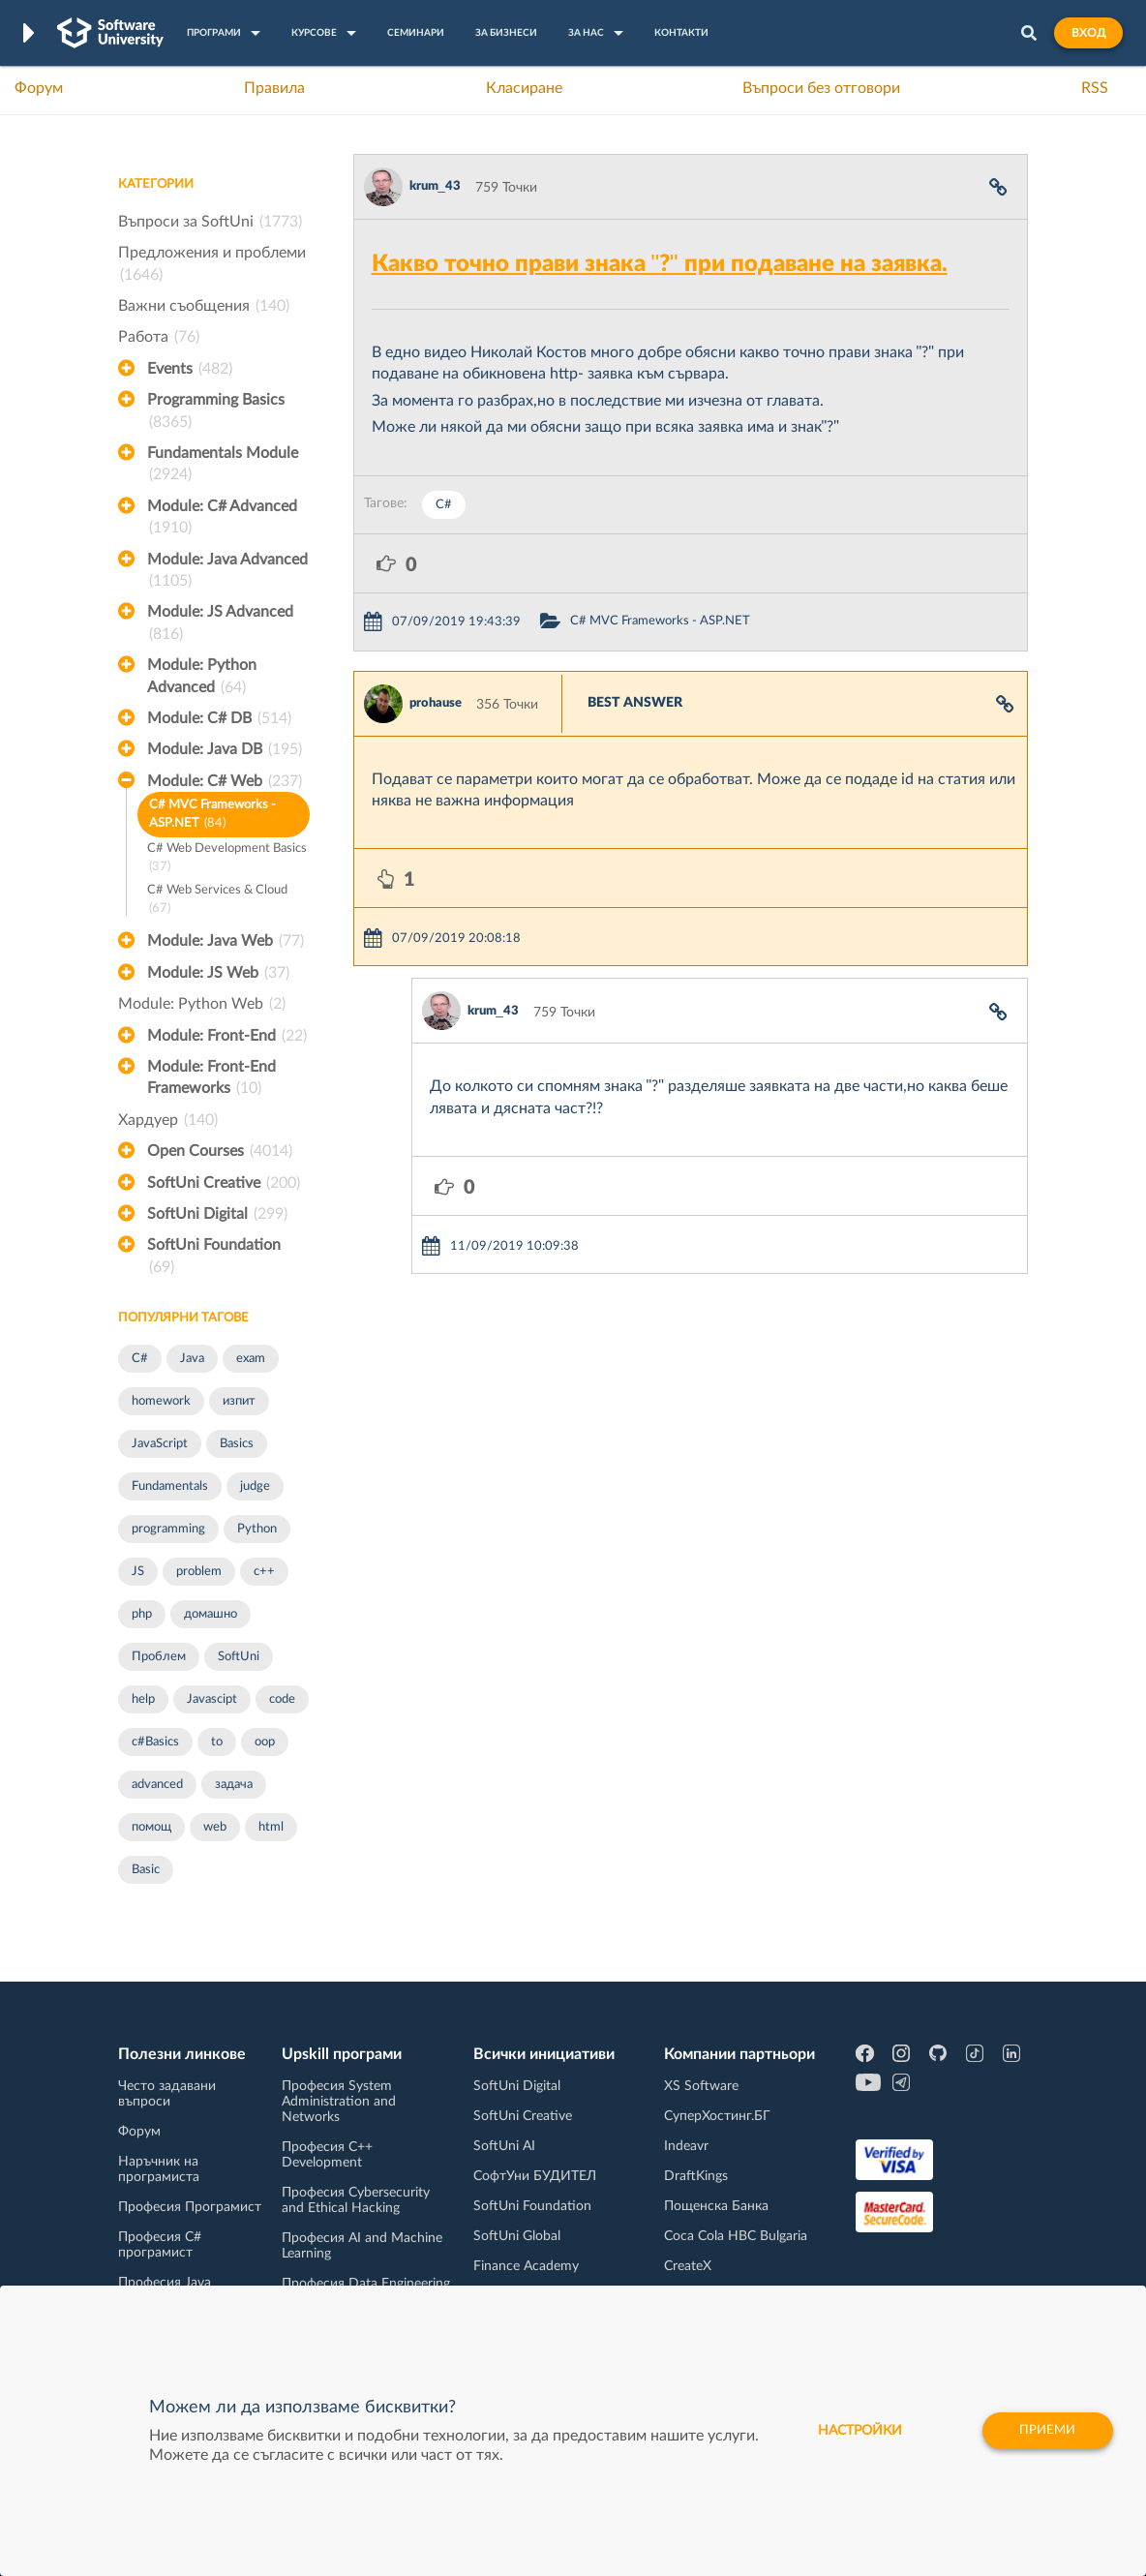 This screenshot has width=1146, height=2576. I want to click on СуперХостинг.БГ, so click(717, 2116).